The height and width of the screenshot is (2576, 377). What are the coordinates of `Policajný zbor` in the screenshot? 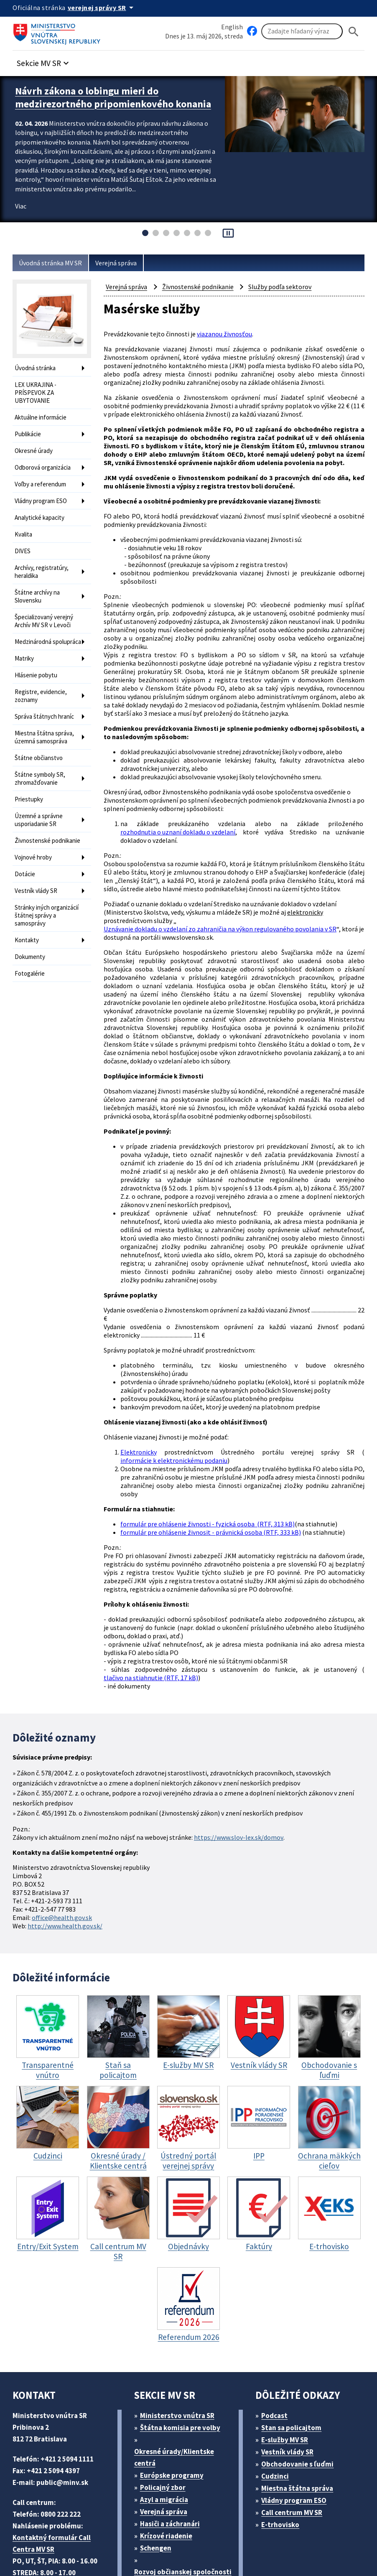 It's located at (165, 2400).